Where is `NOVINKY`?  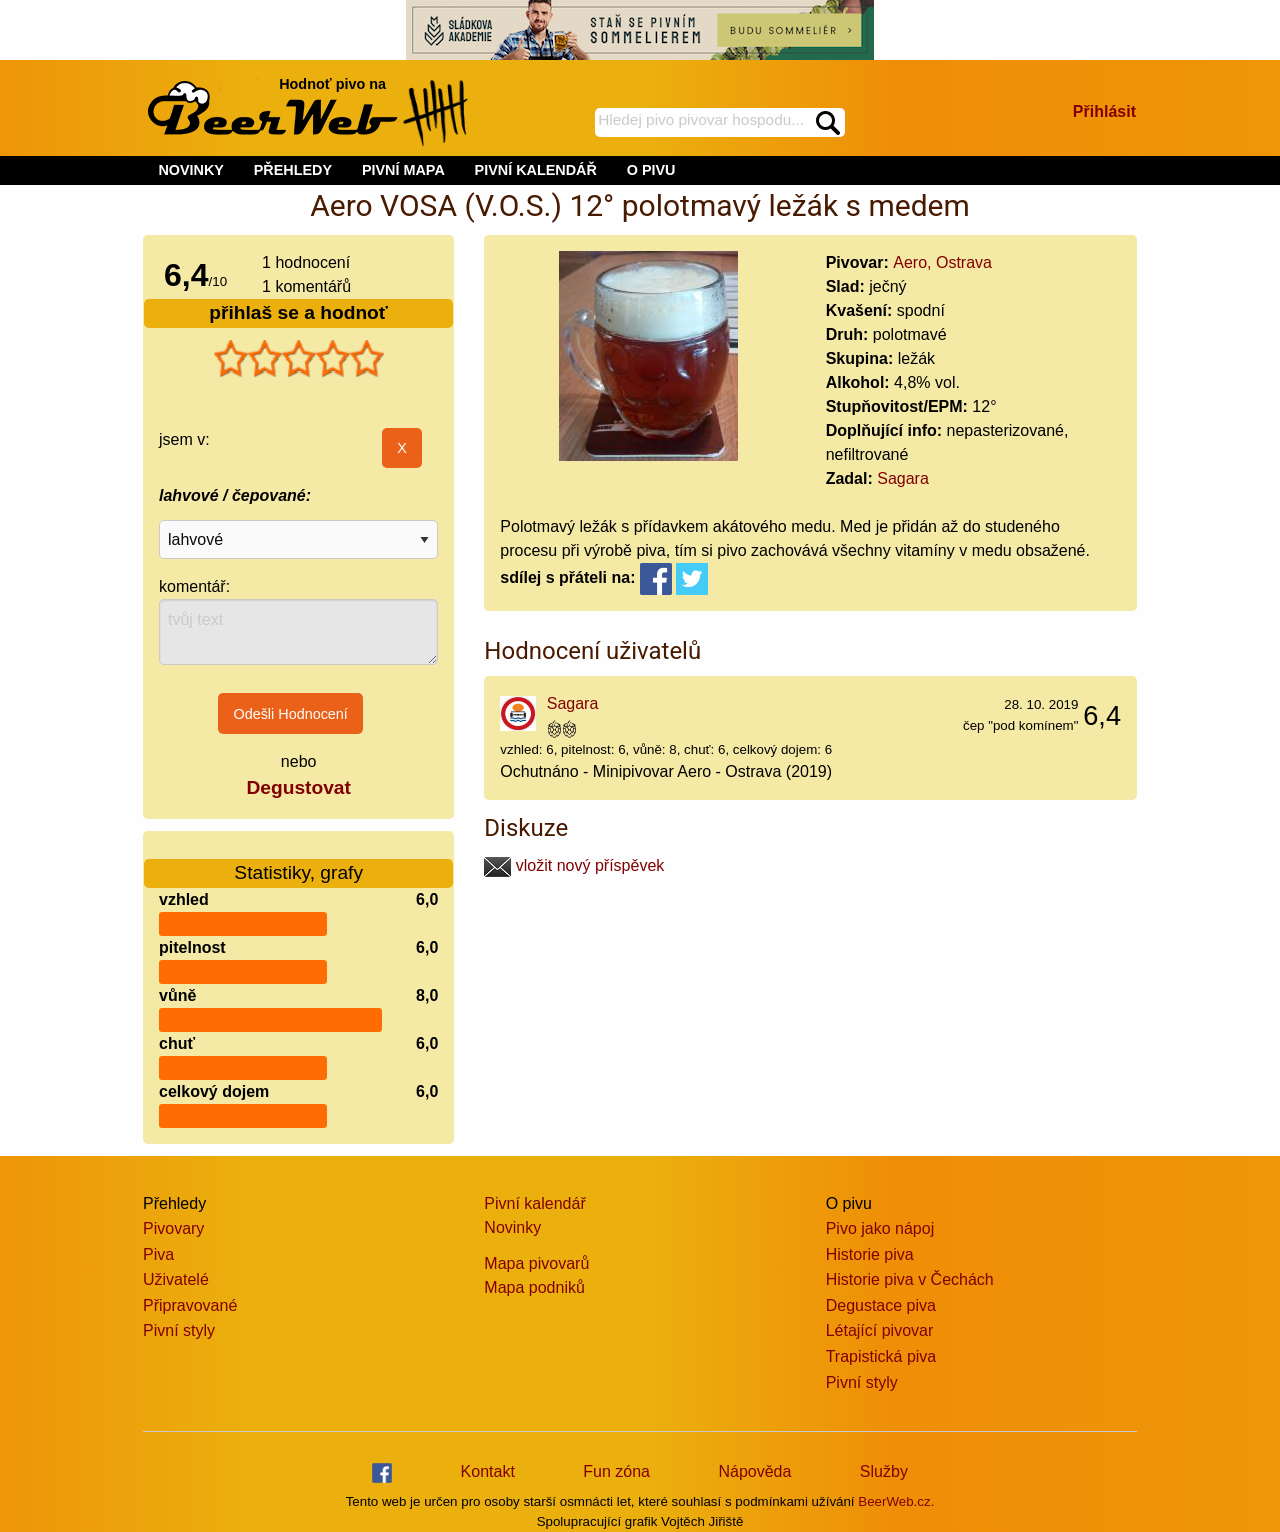 NOVINKY is located at coordinates (191, 170).